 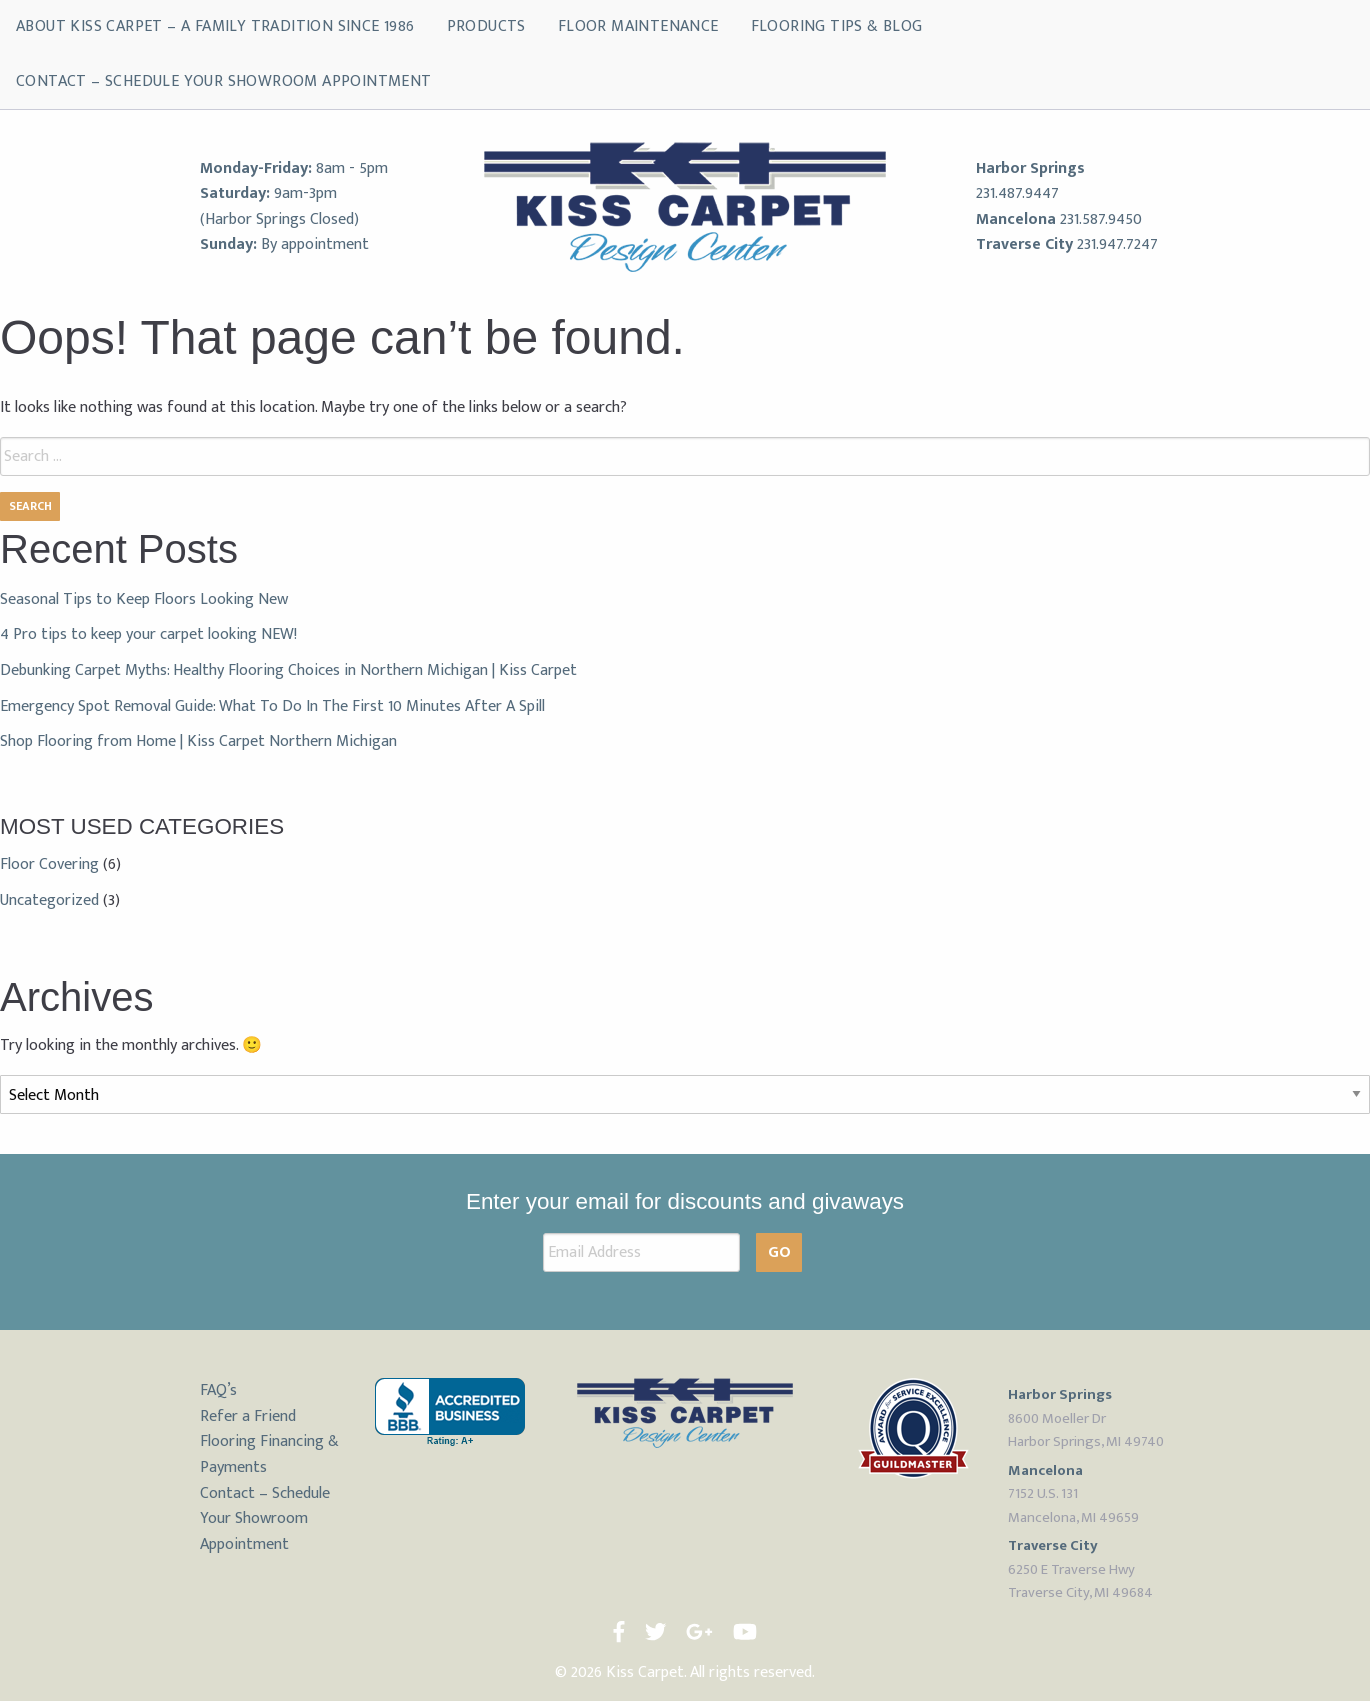 I want to click on Refer a Friend, so click(x=248, y=1416).